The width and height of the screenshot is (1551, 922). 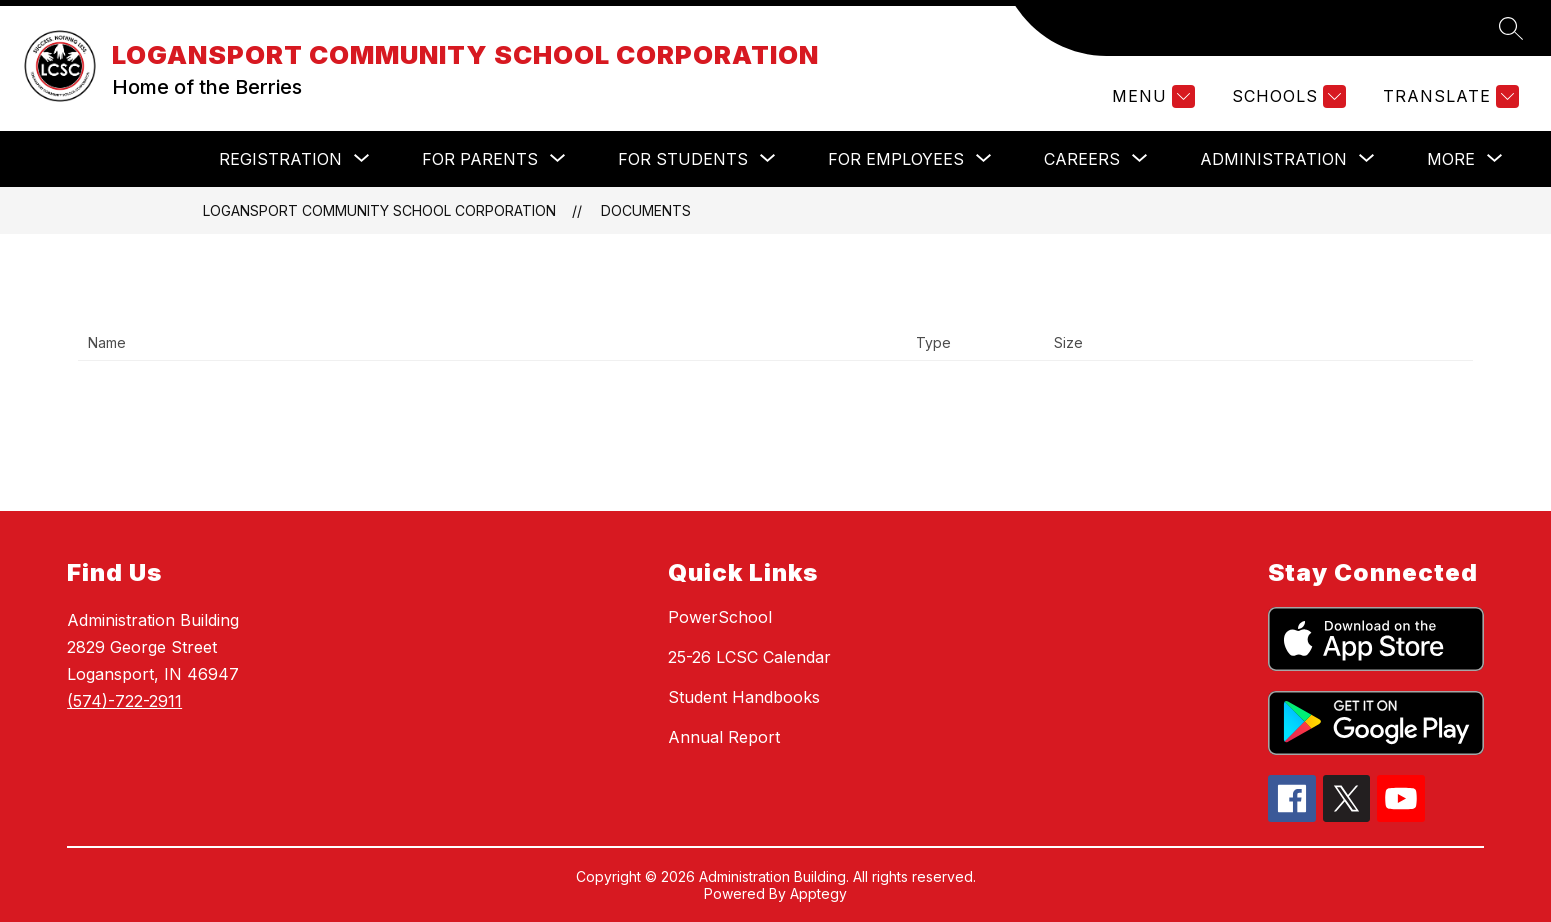 What do you see at coordinates (744, 697) in the screenshot?
I see `Student Handbooks` at bounding box center [744, 697].